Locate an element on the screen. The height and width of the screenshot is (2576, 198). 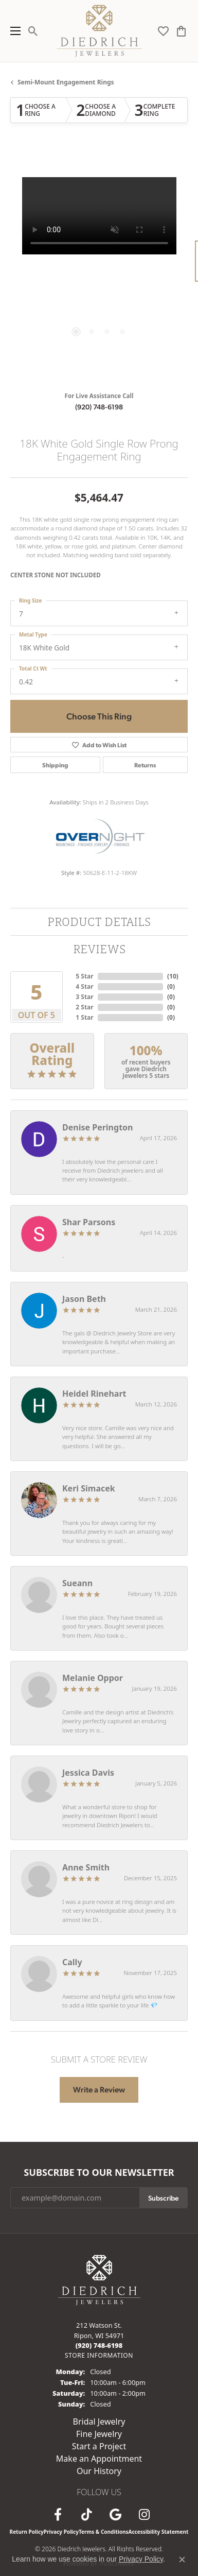
[button] is located at coordinates (33, 31).